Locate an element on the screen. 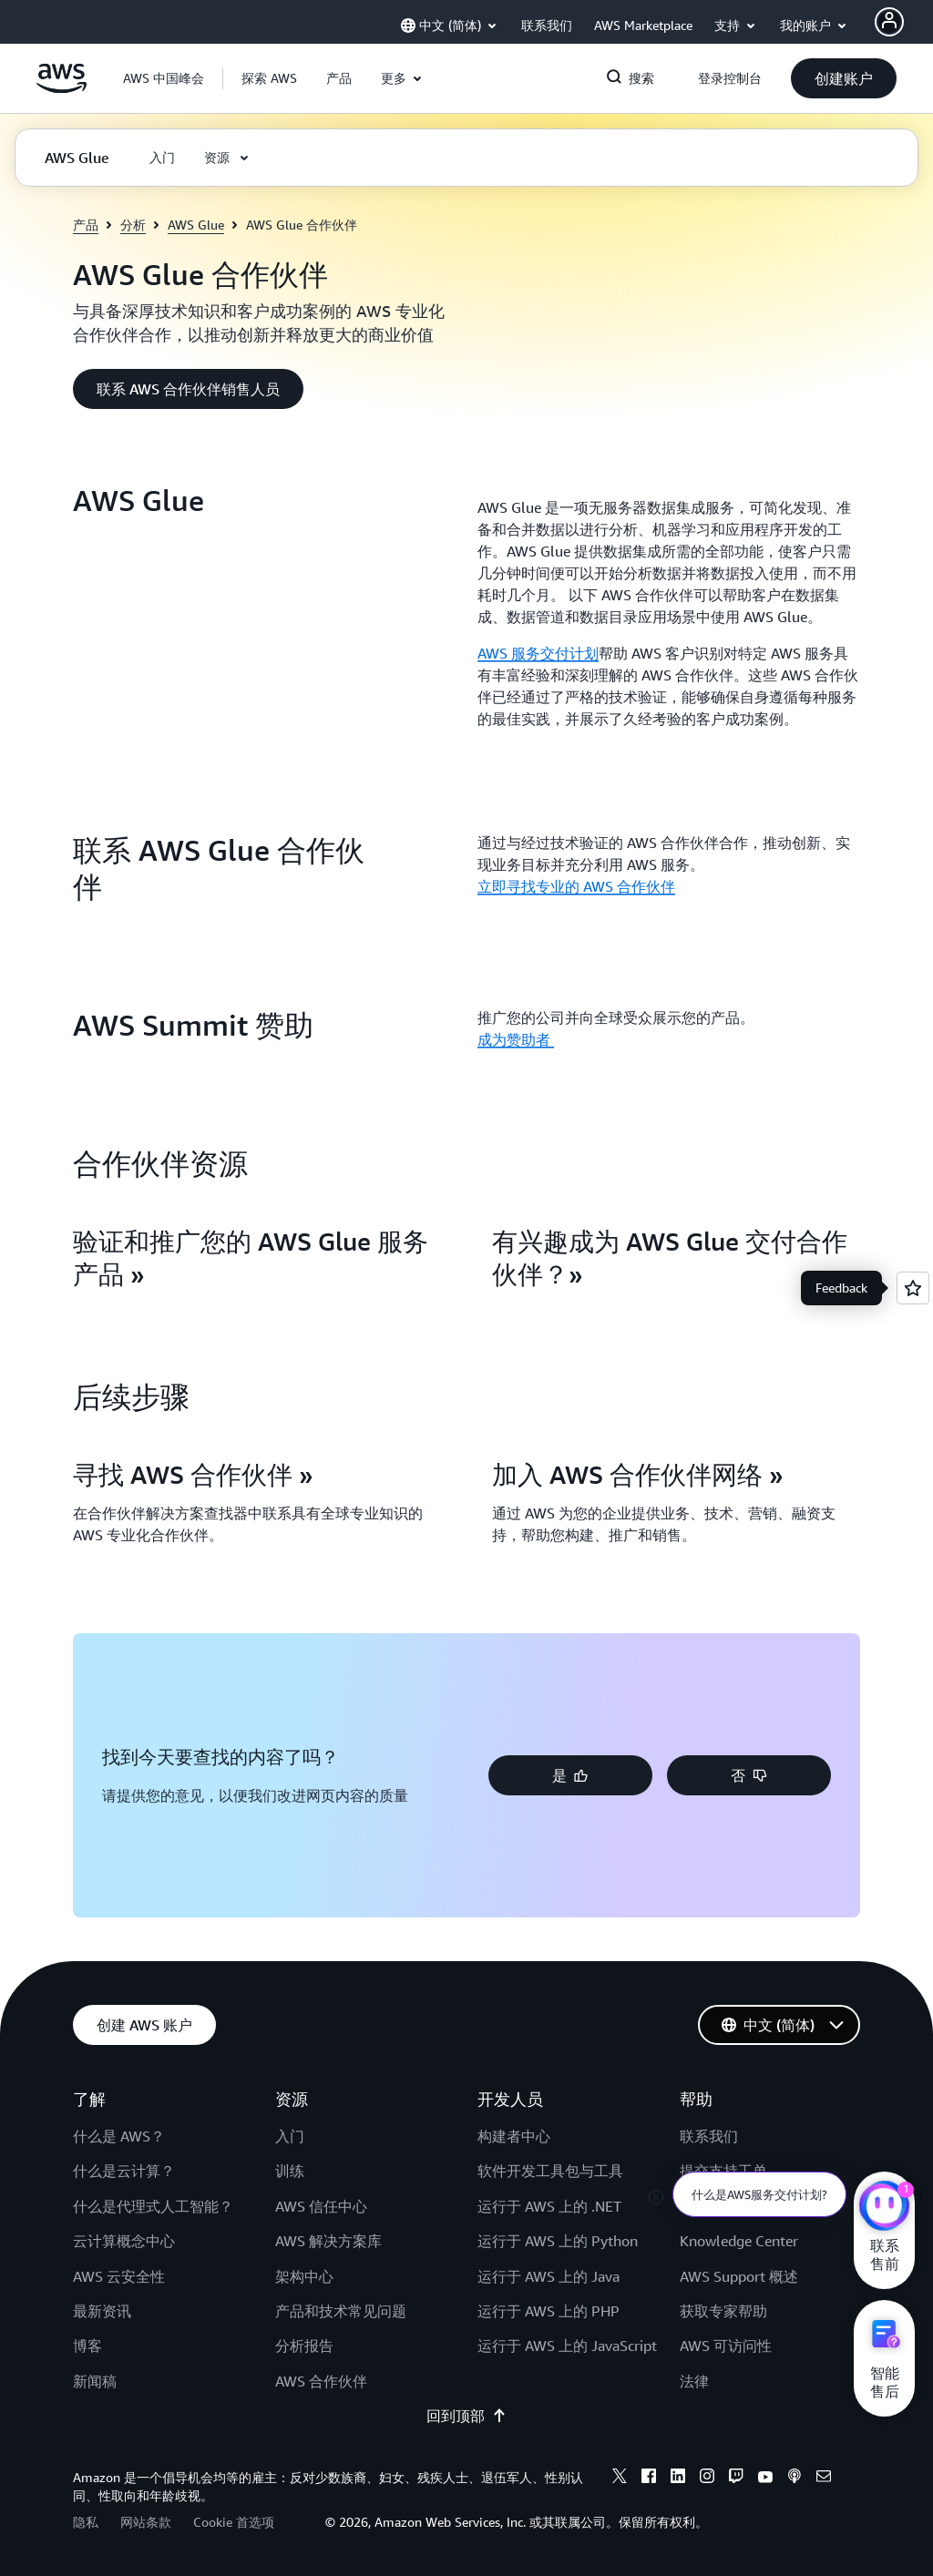 The width and height of the screenshot is (933, 2576). 运行于 AWS 上的 JavaScript is located at coordinates (567, 2345).